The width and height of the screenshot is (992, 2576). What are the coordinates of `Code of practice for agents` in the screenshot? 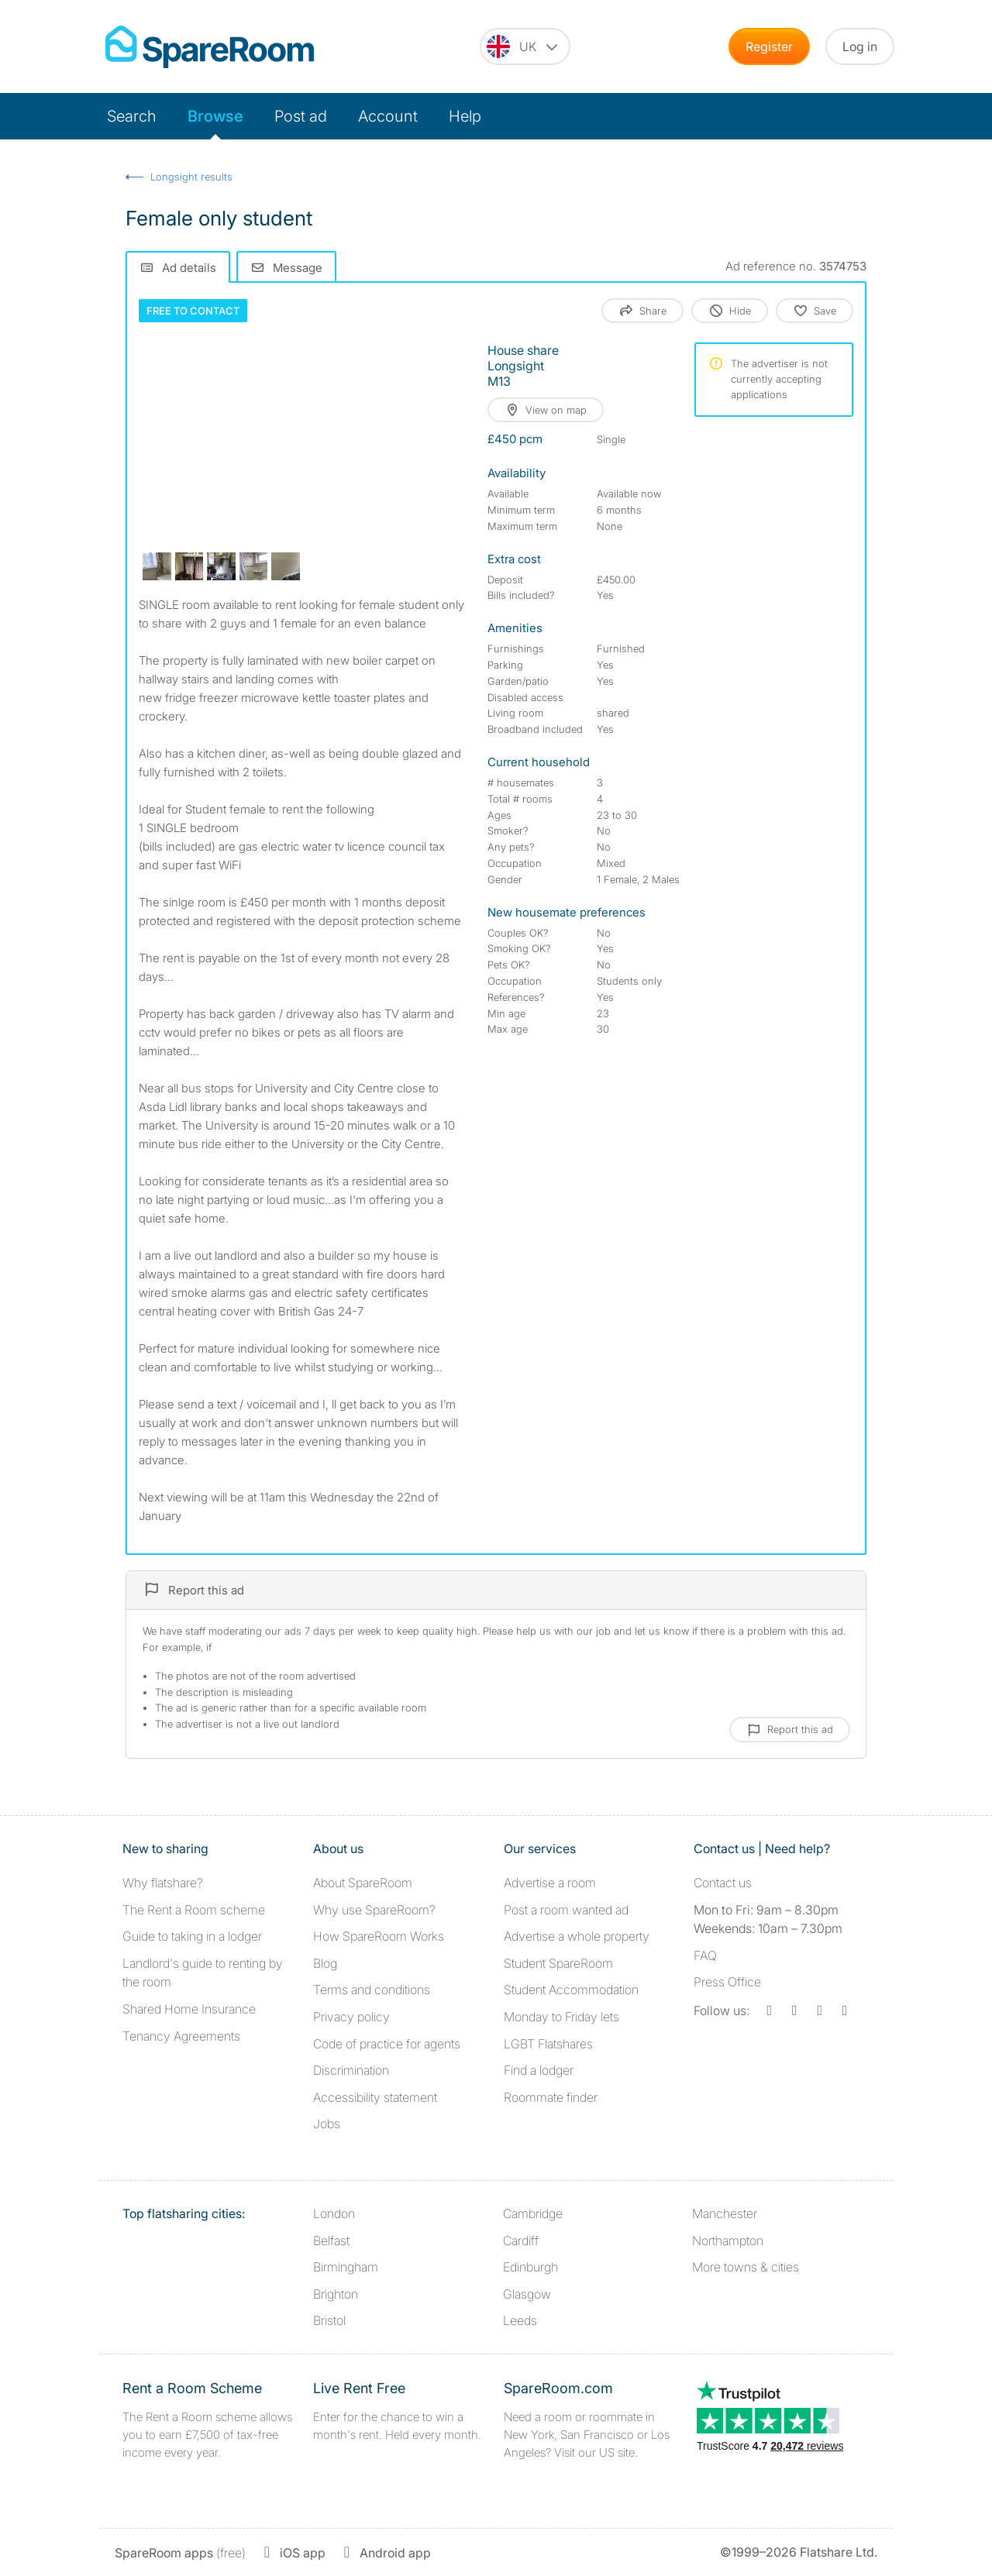 It's located at (386, 2044).